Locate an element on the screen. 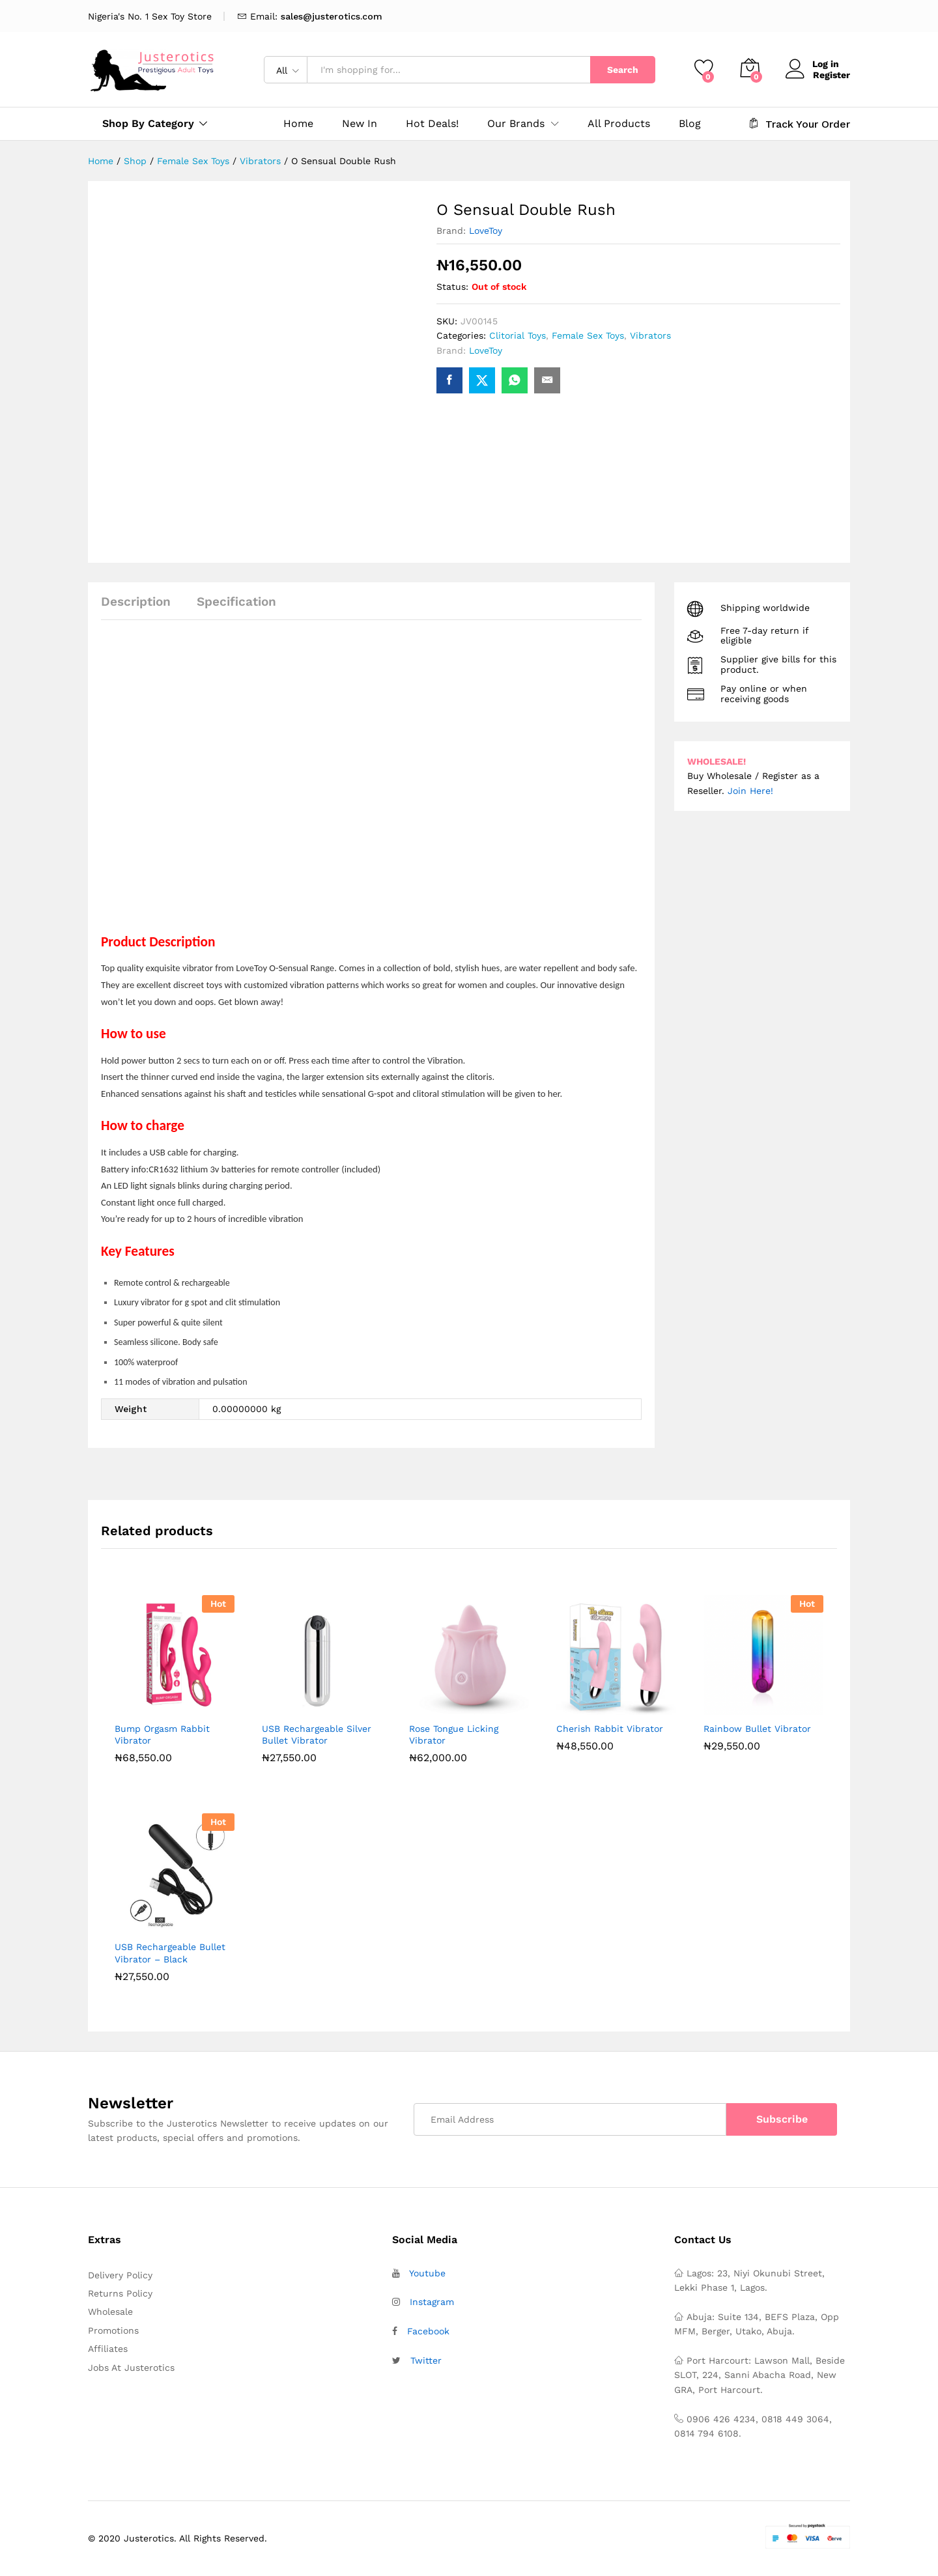 This screenshot has width=938, height=2576. Delivery Policy is located at coordinates (120, 2275).